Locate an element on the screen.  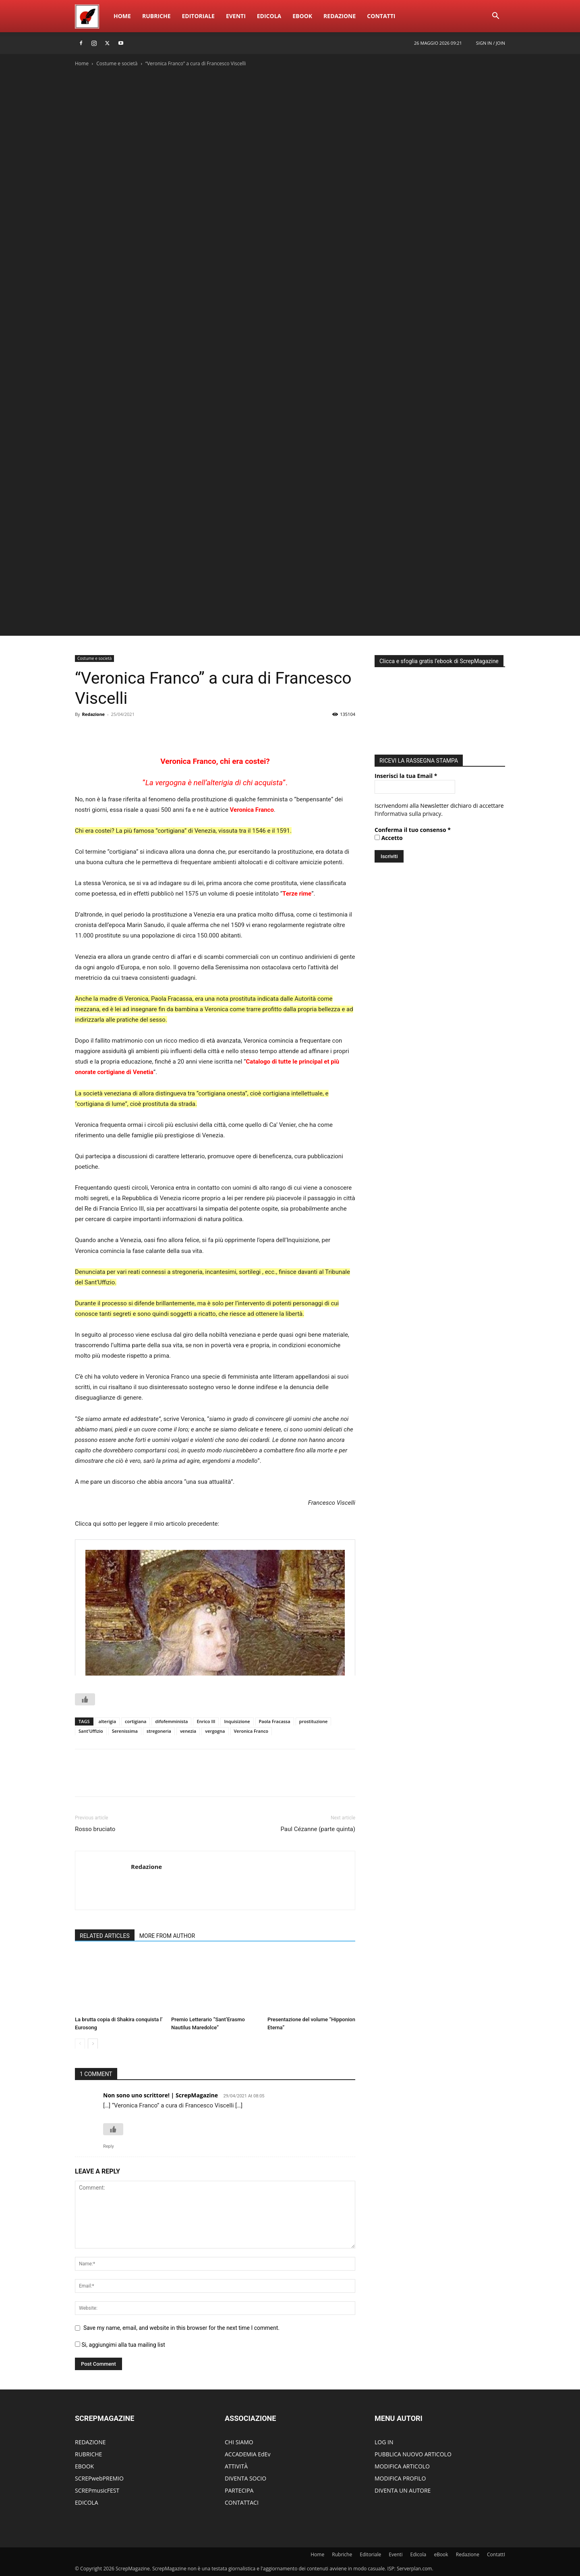
Eventi is located at coordinates (236, 16).